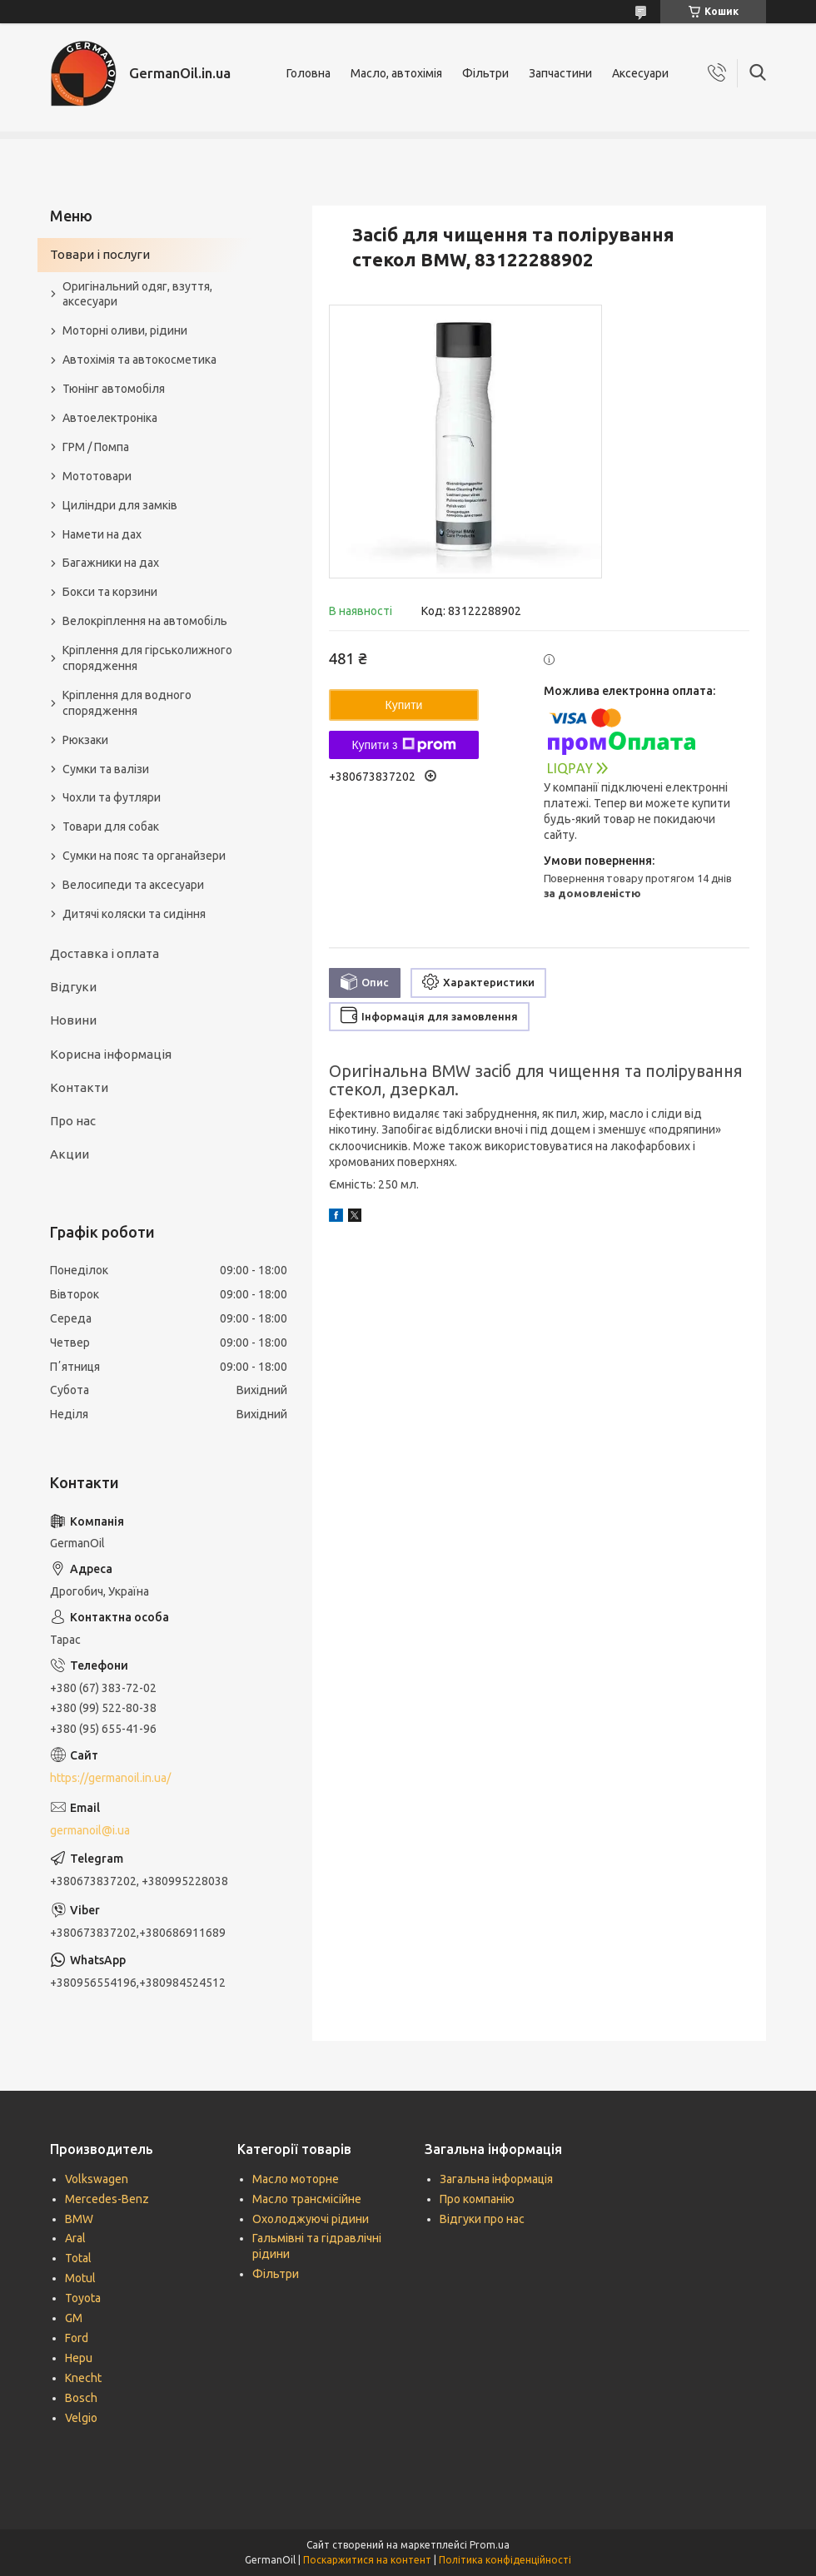 The image size is (816, 2576). What do you see at coordinates (90, 1830) in the screenshot?
I see `germanoil@i.ua` at bounding box center [90, 1830].